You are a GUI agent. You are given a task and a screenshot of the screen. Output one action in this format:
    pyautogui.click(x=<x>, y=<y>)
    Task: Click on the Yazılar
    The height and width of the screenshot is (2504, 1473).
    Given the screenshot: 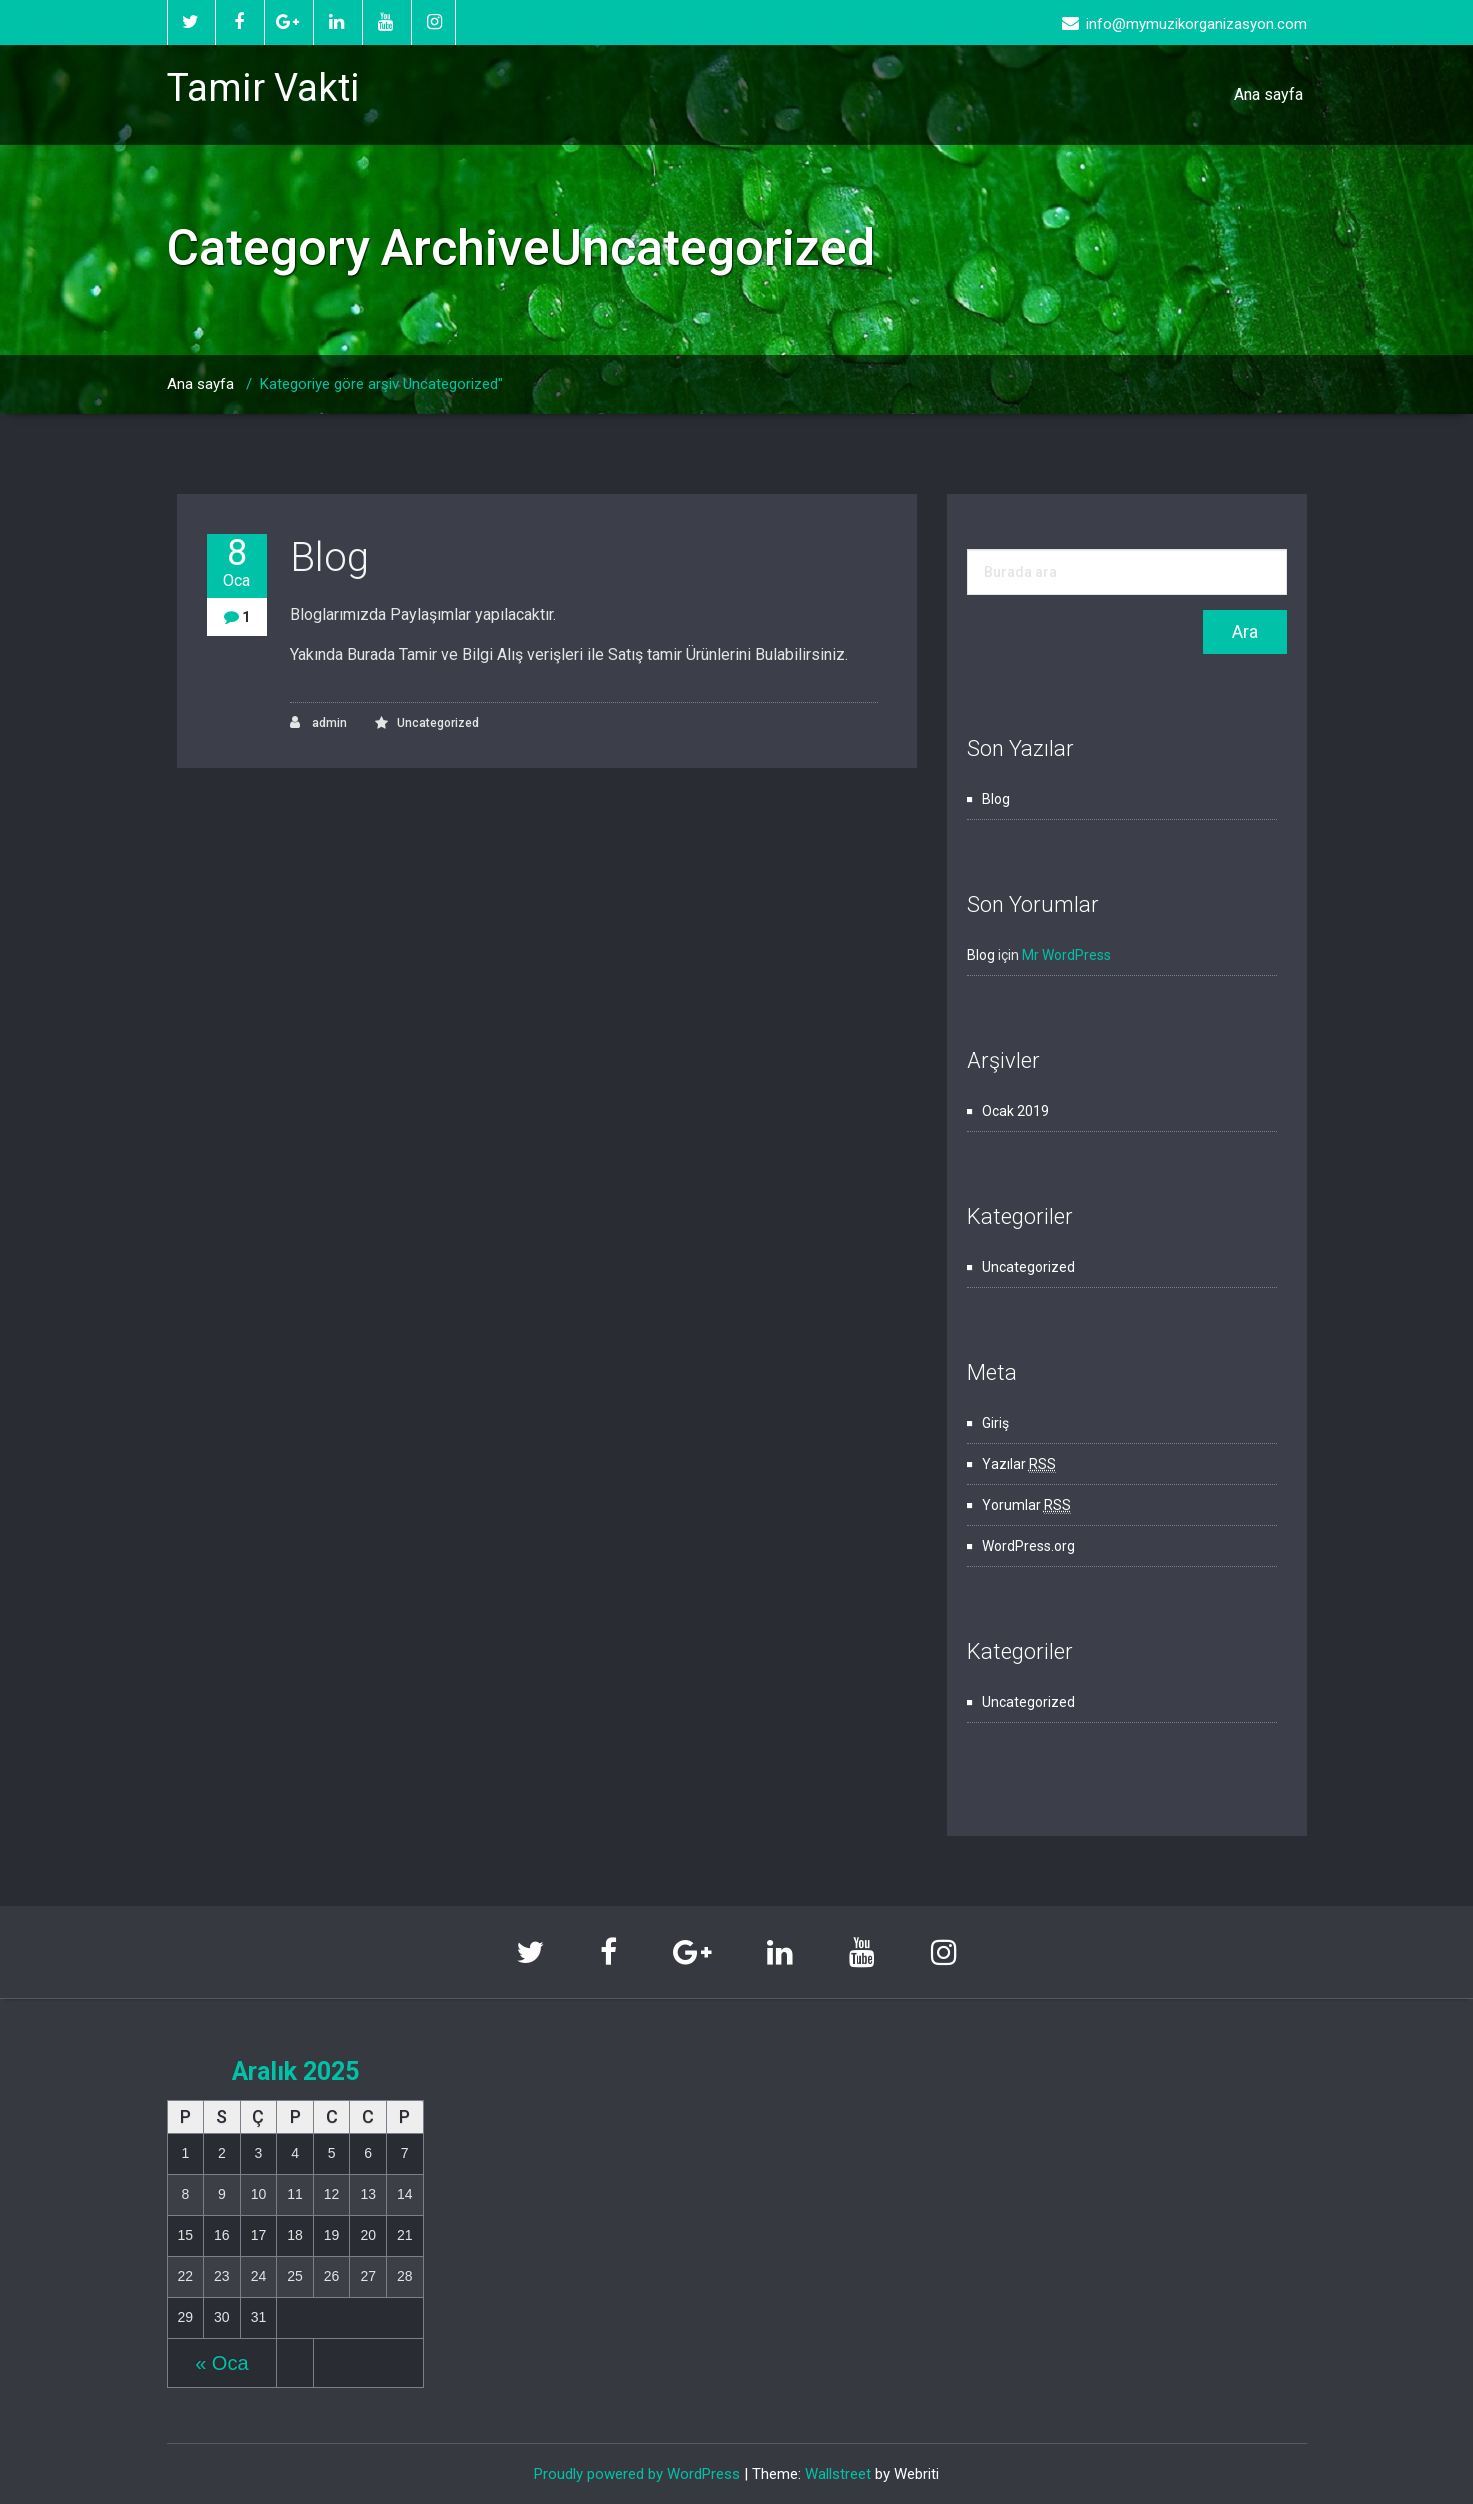 What is the action you would take?
    pyautogui.click(x=1019, y=1464)
    